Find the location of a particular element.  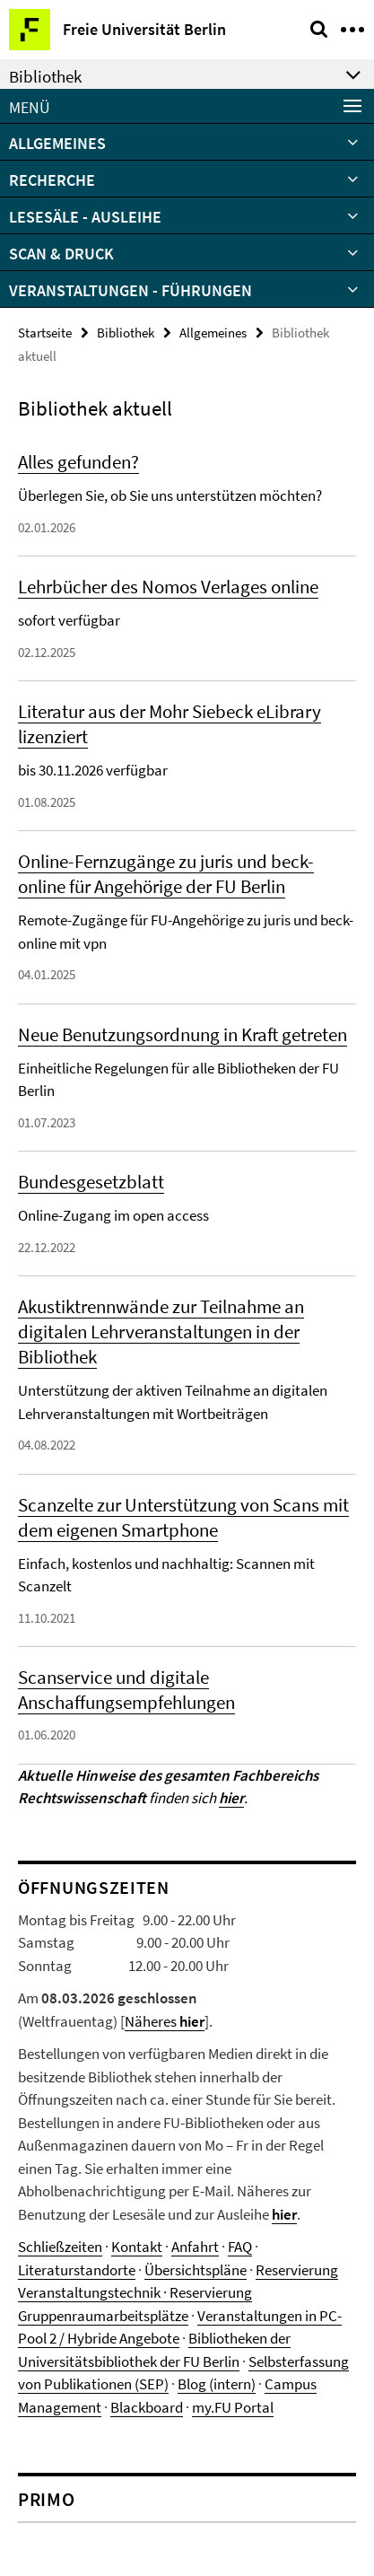

Alles gefunden? is located at coordinates (78, 462).